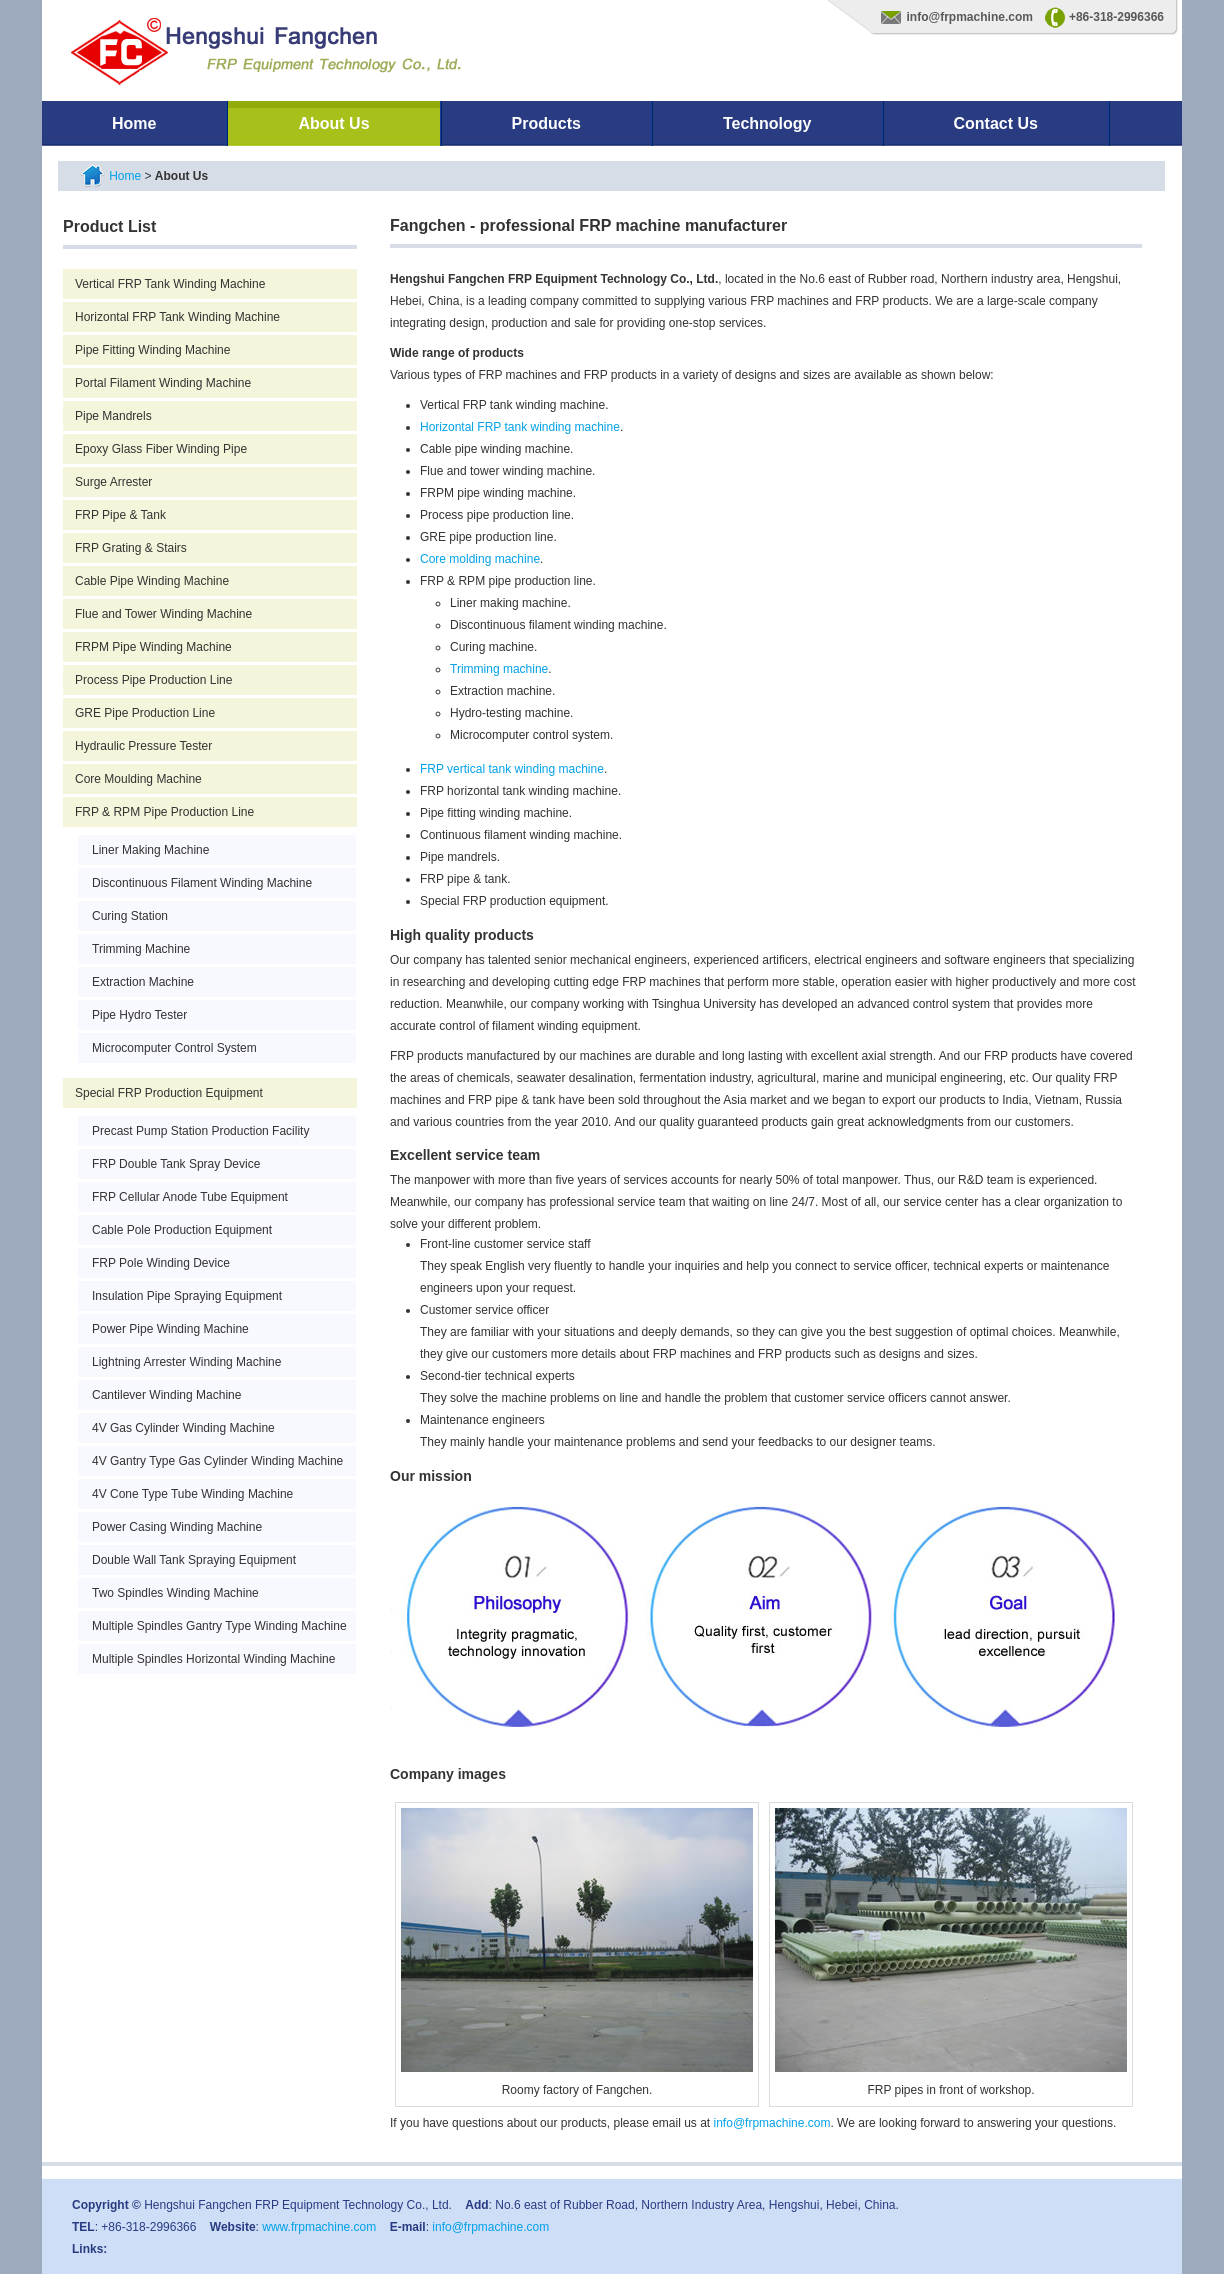  What do you see at coordinates (174, 1048) in the screenshot?
I see `Microcomputer Control System` at bounding box center [174, 1048].